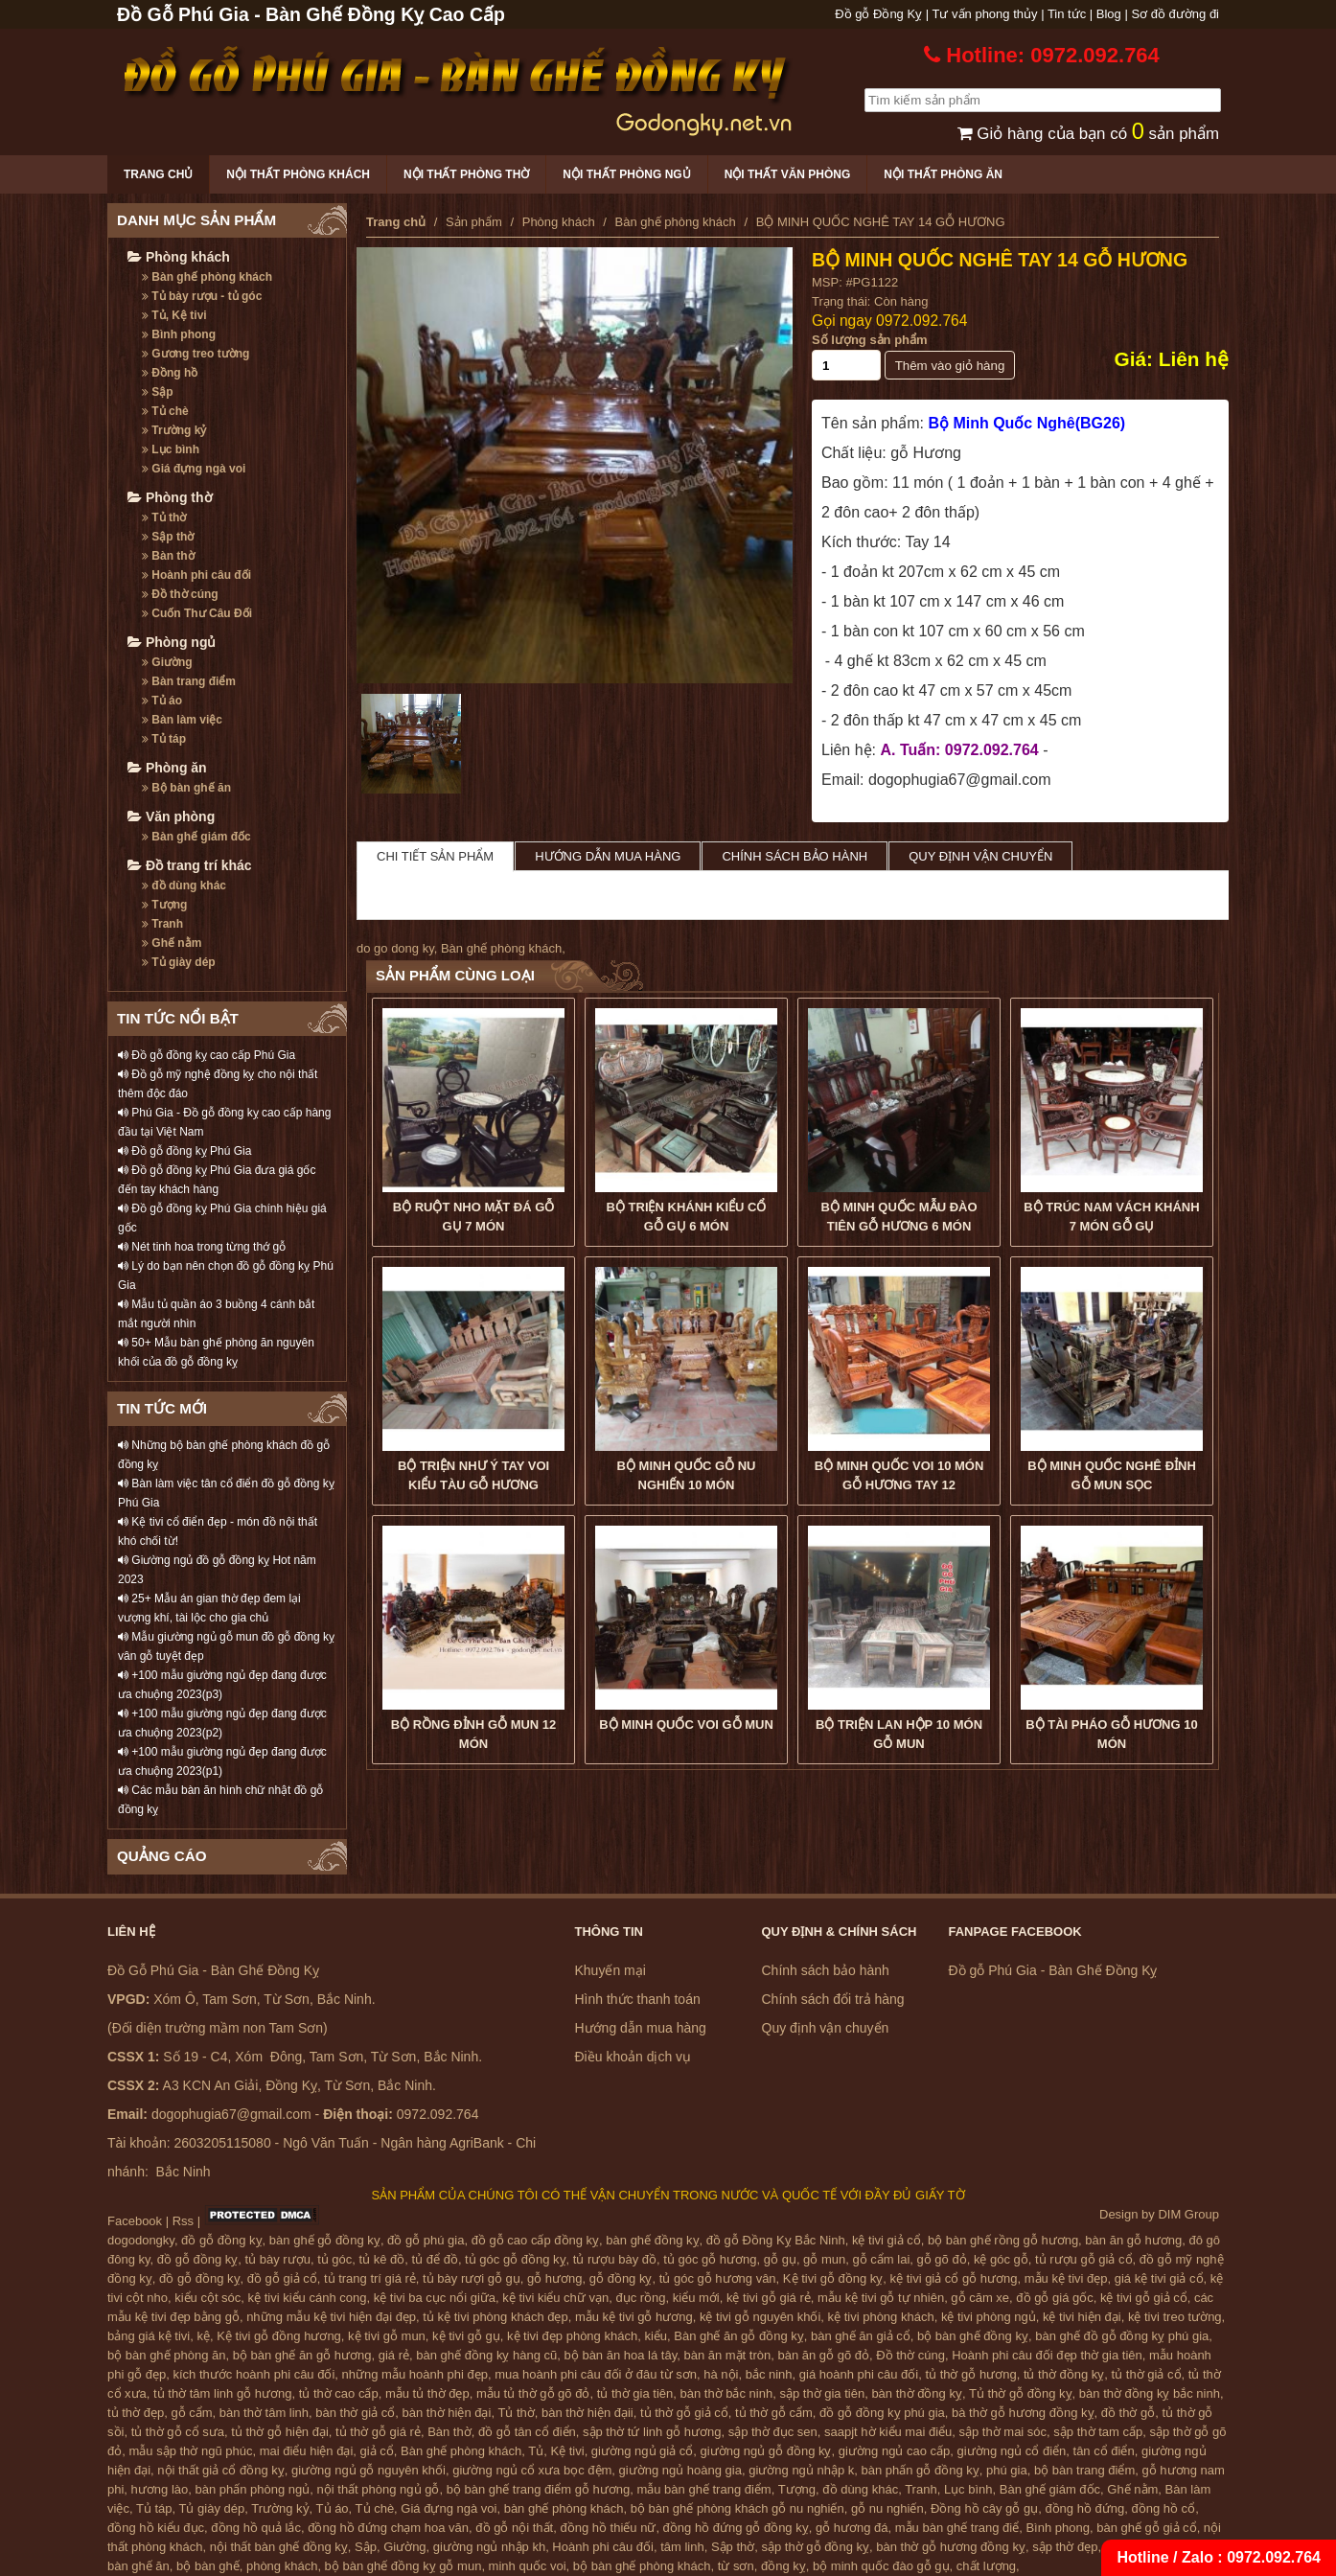 The image size is (1336, 2576). Describe the element at coordinates (298, 174) in the screenshot. I see `Nội thất phòng khách` at that location.